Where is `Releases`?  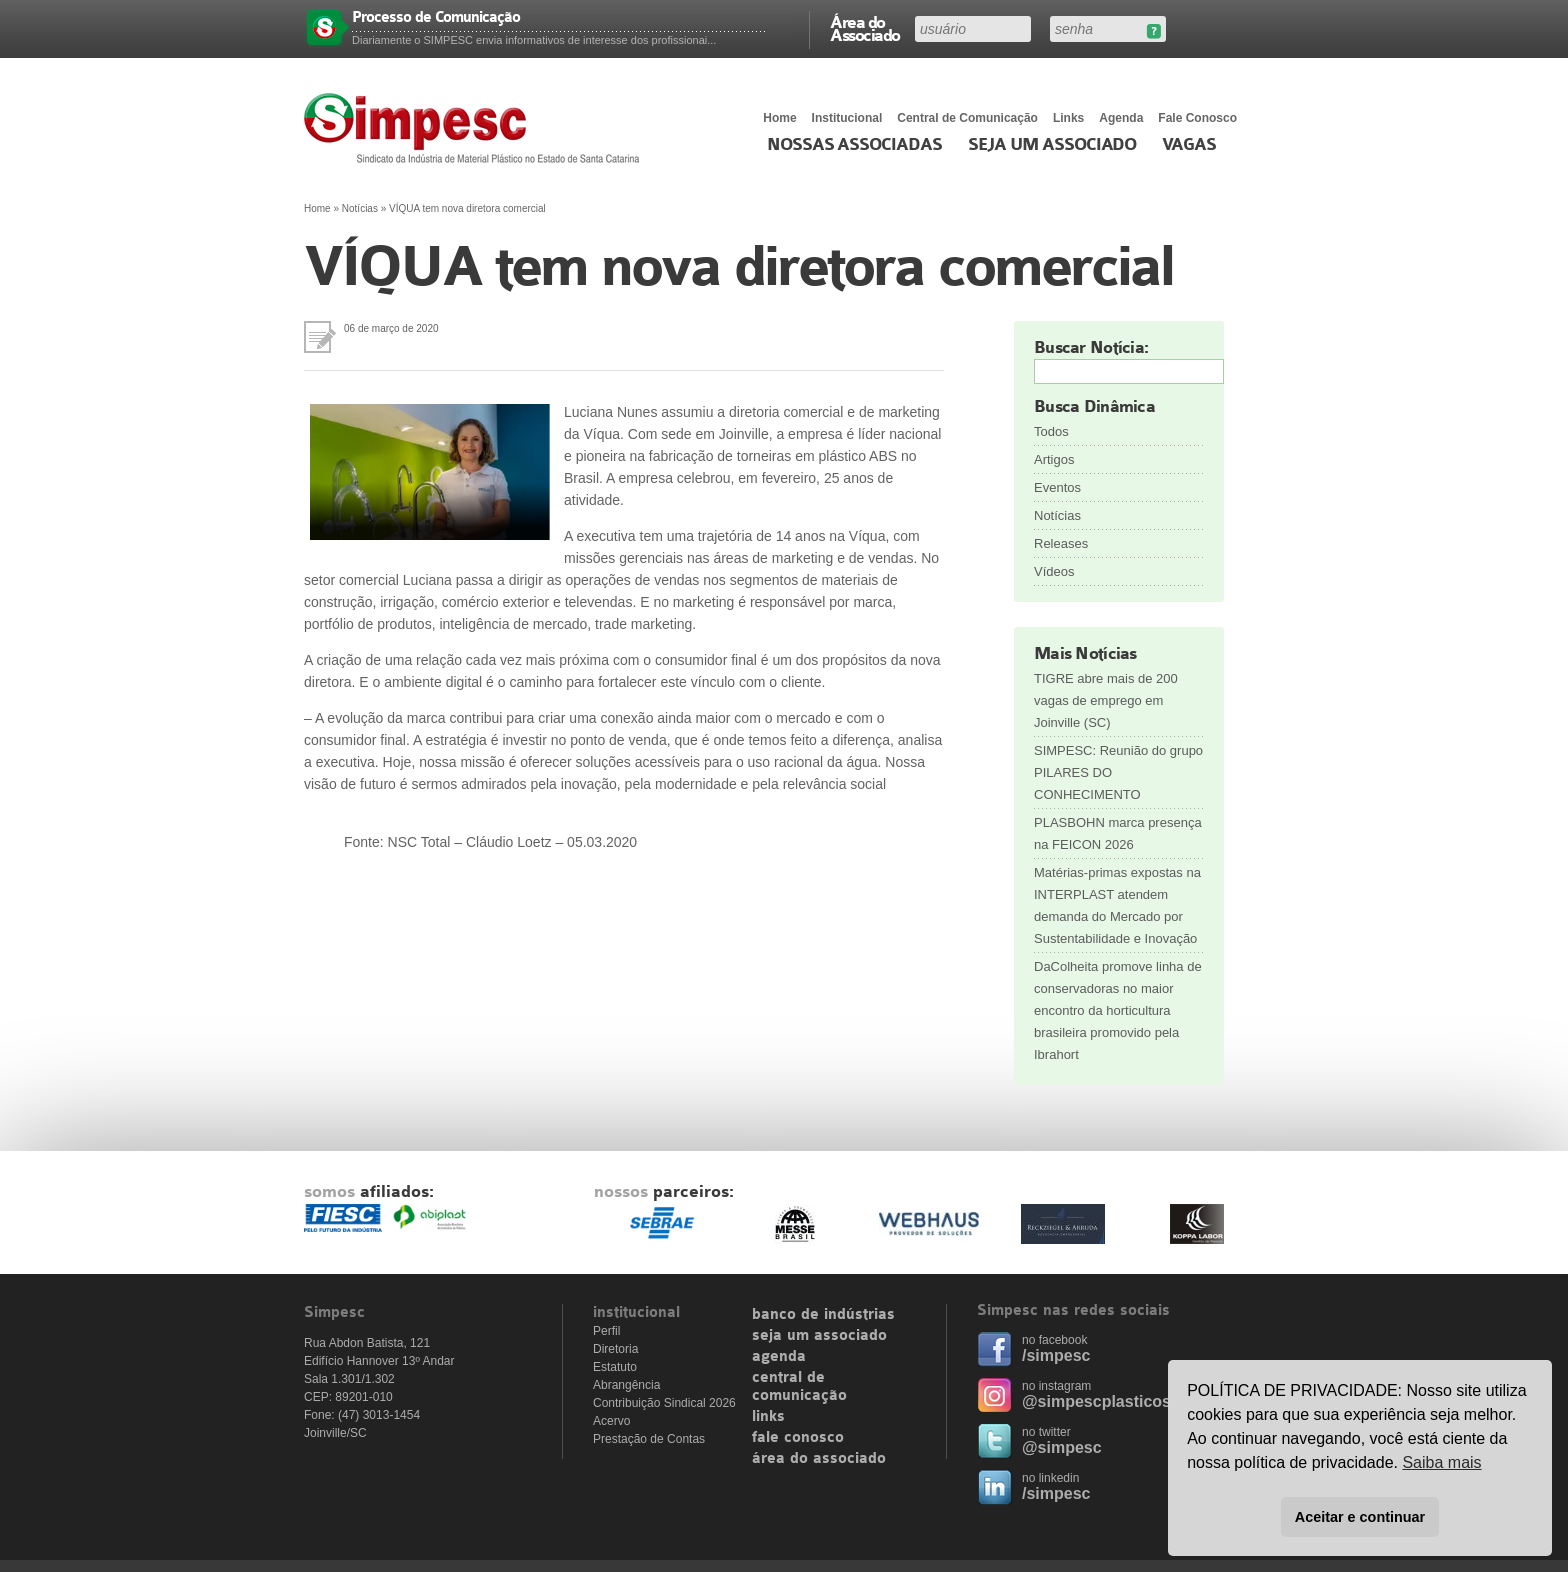 Releases is located at coordinates (1061, 543).